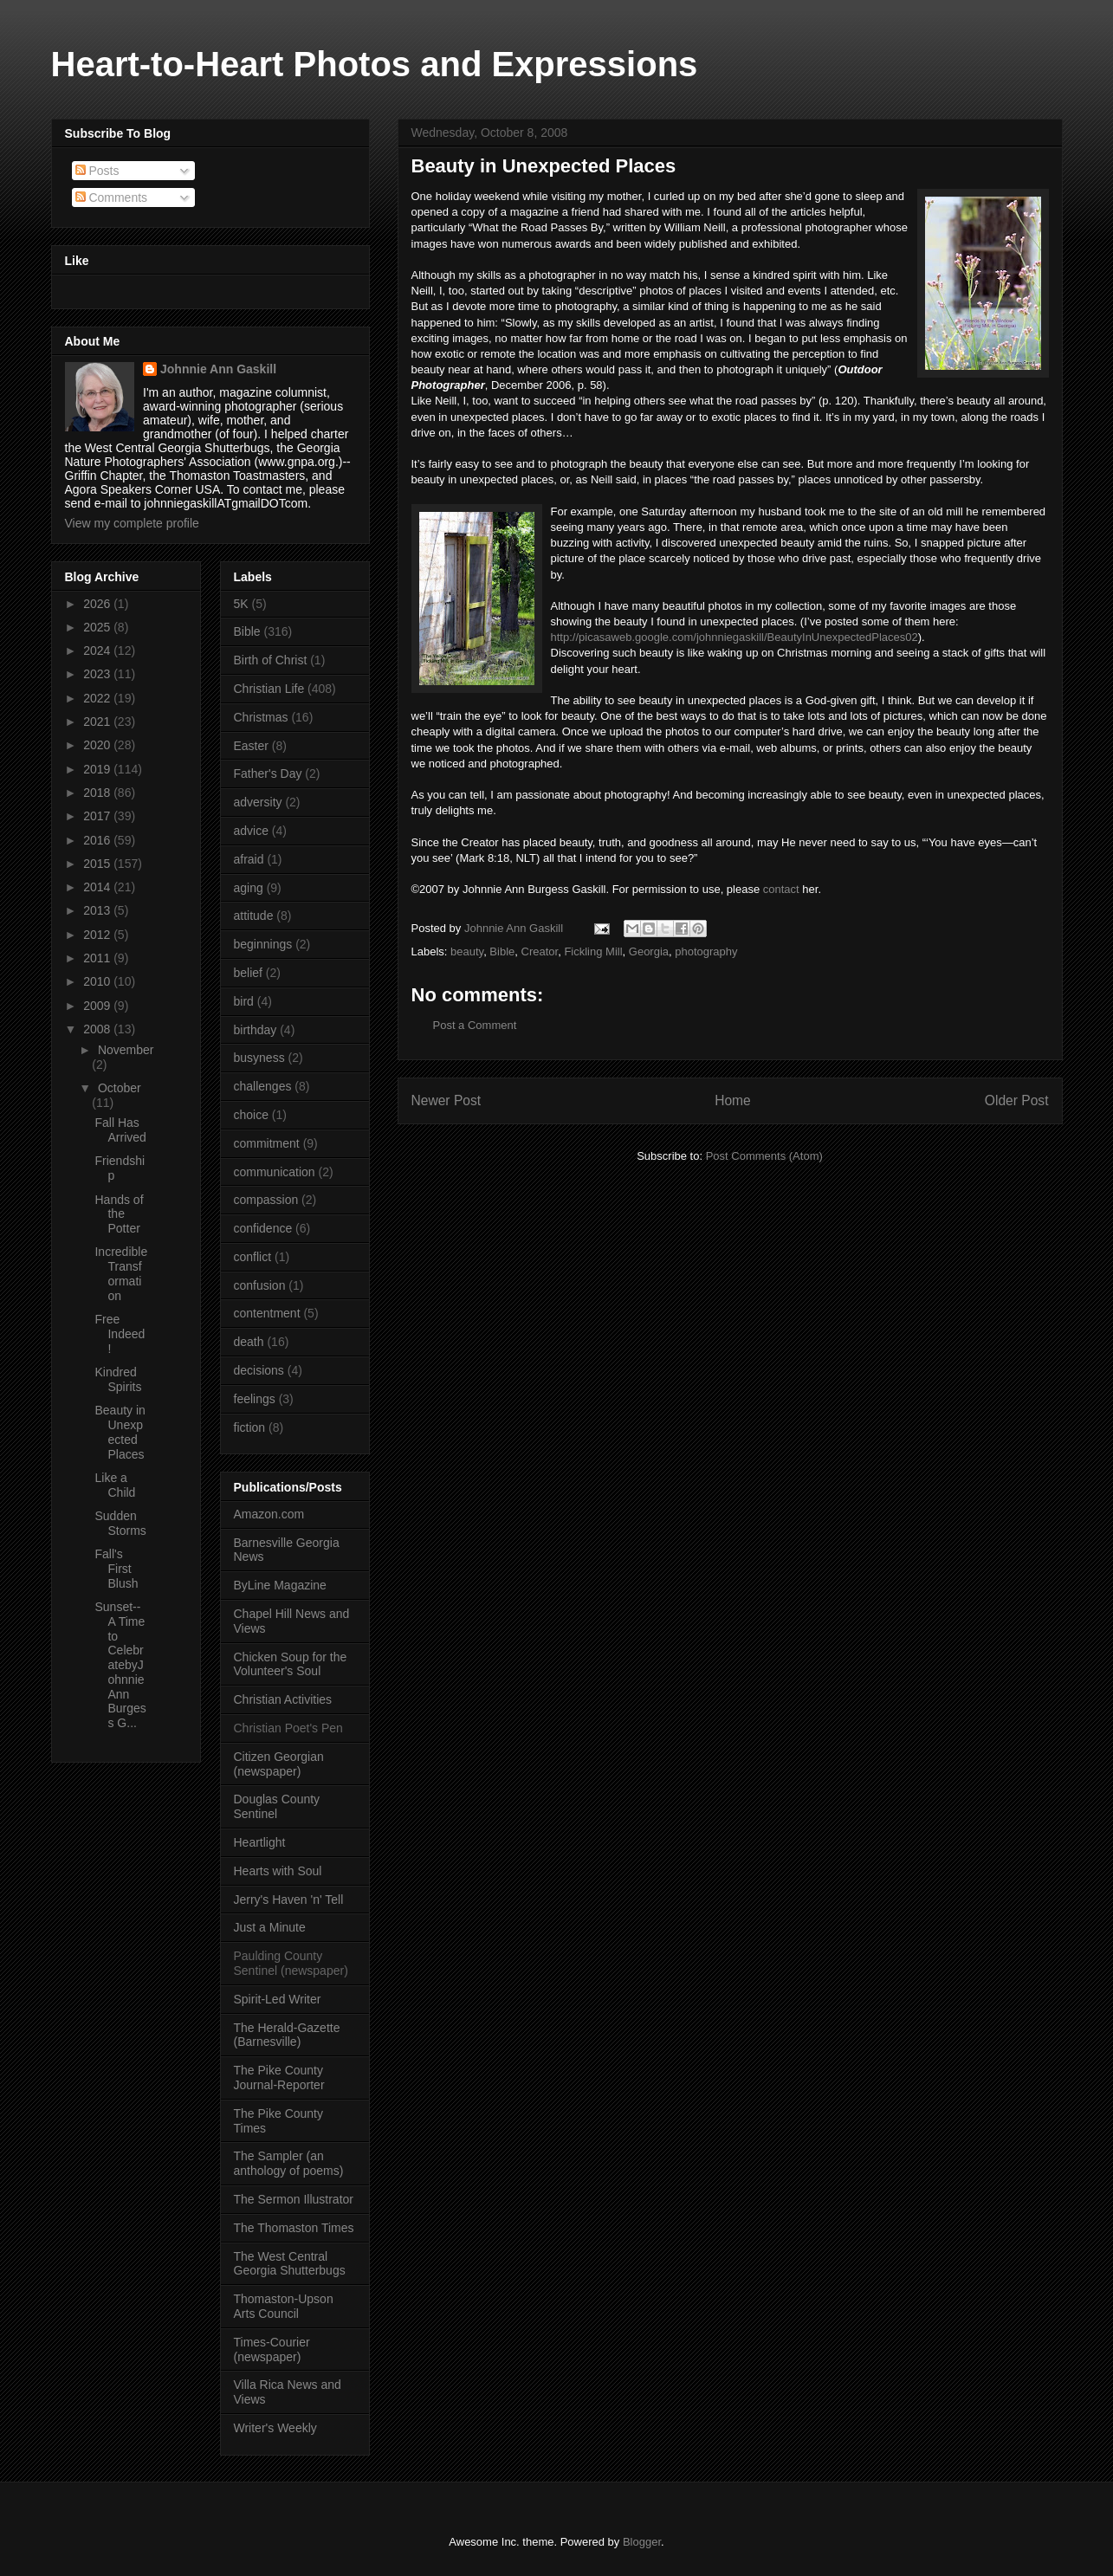 This screenshot has height=2576, width=1113. Describe the element at coordinates (254, 915) in the screenshot. I see `attitude` at that location.